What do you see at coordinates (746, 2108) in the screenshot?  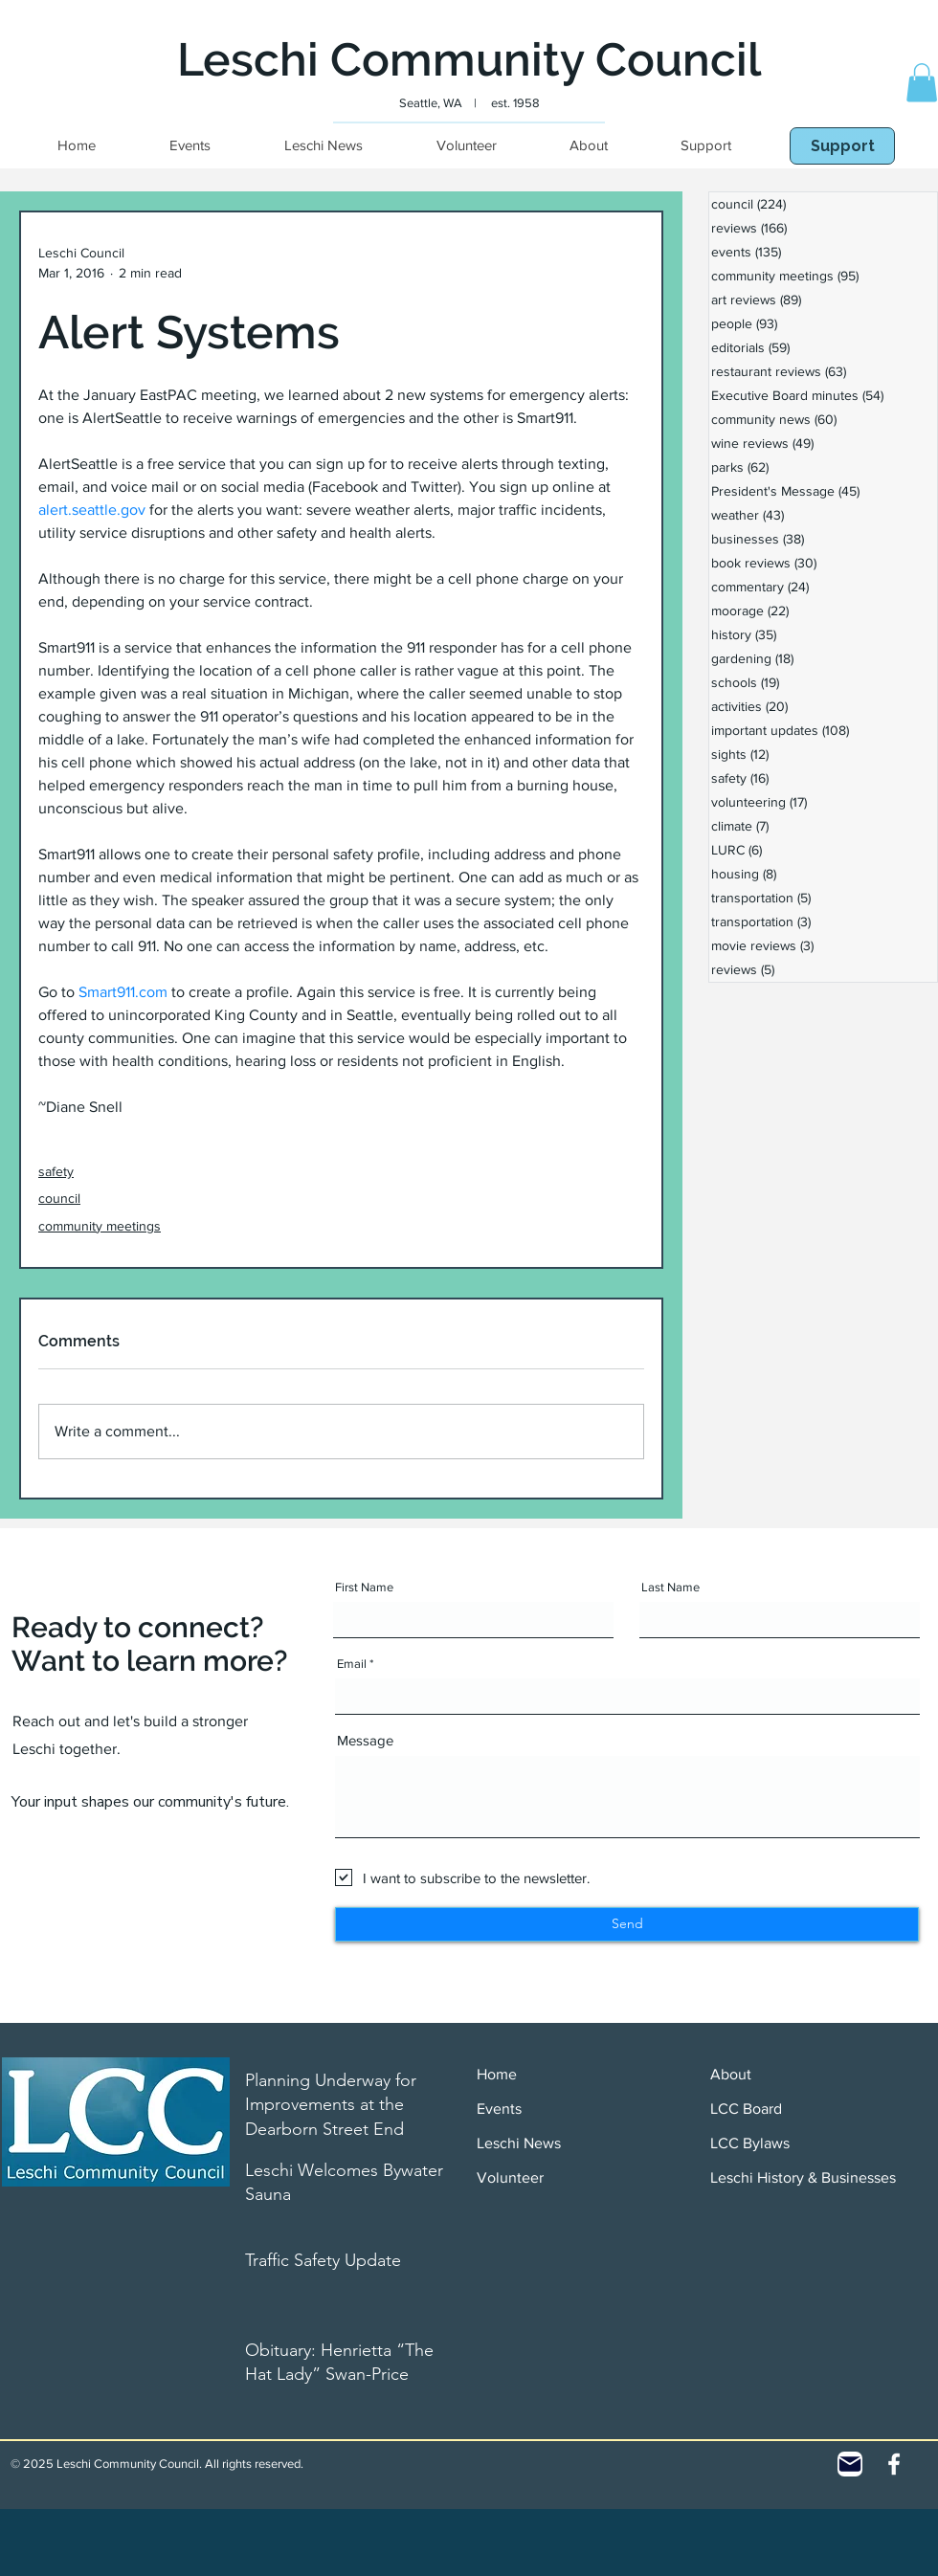 I see `LCC Board` at bounding box center [746, 2108].